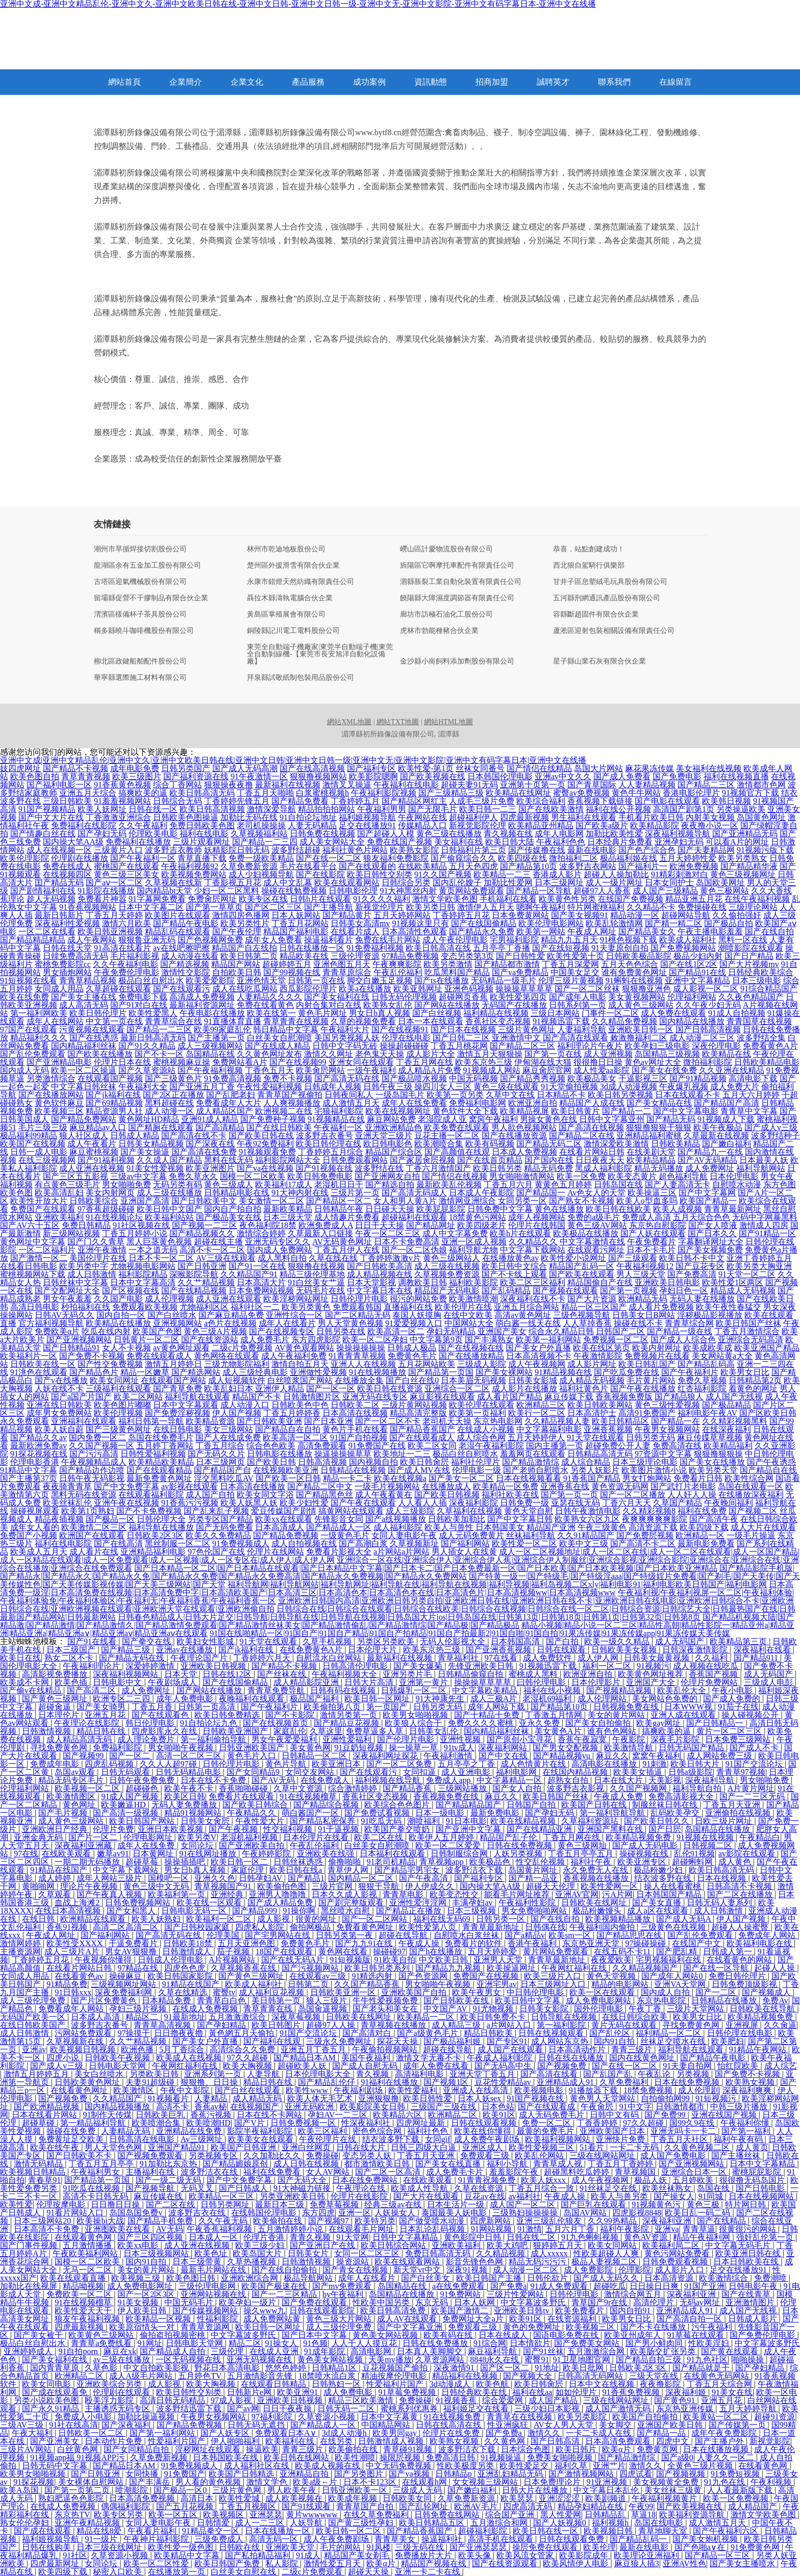 The width and height of the screenshot is (800, 2576). Describe the element at coordinates (33, 2171) in the screenshot. I see `欧美视频日韩精品` at that location.